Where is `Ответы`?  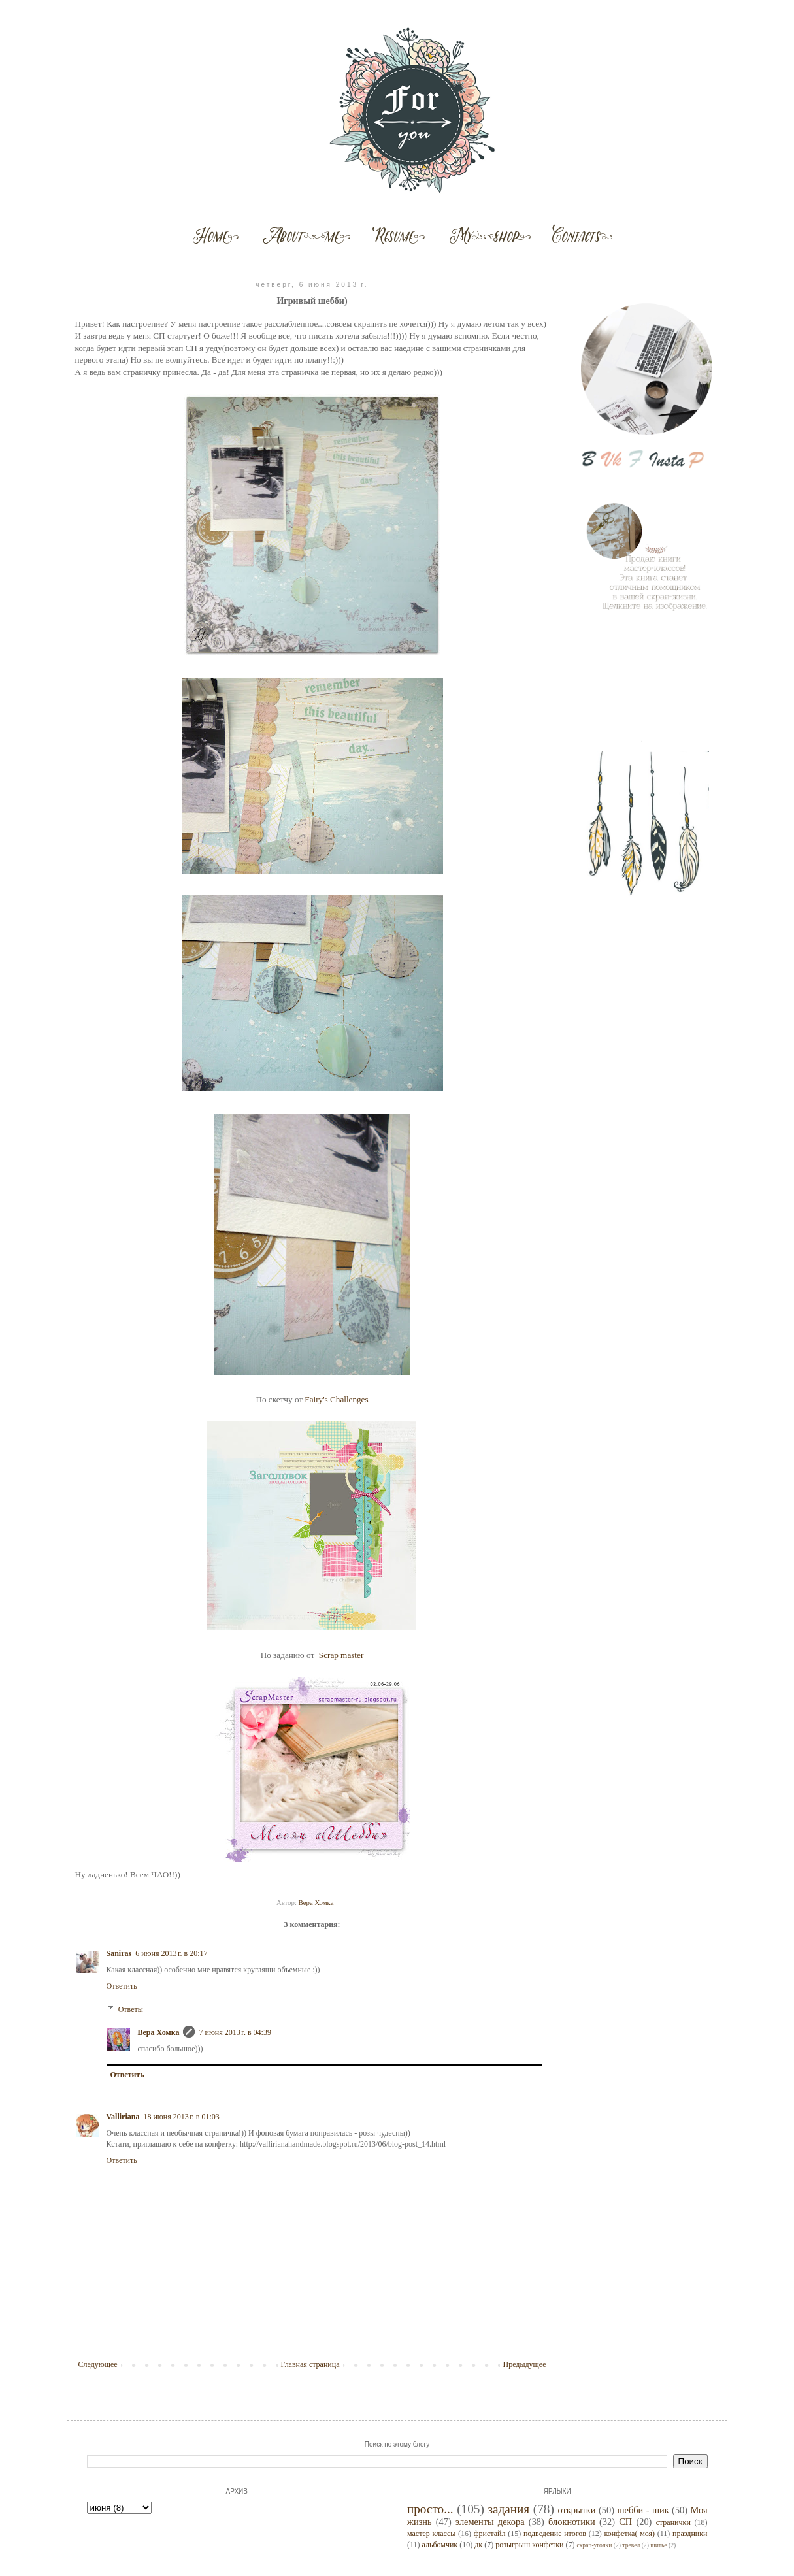 Ответы is located at coordinates (130, 2009).